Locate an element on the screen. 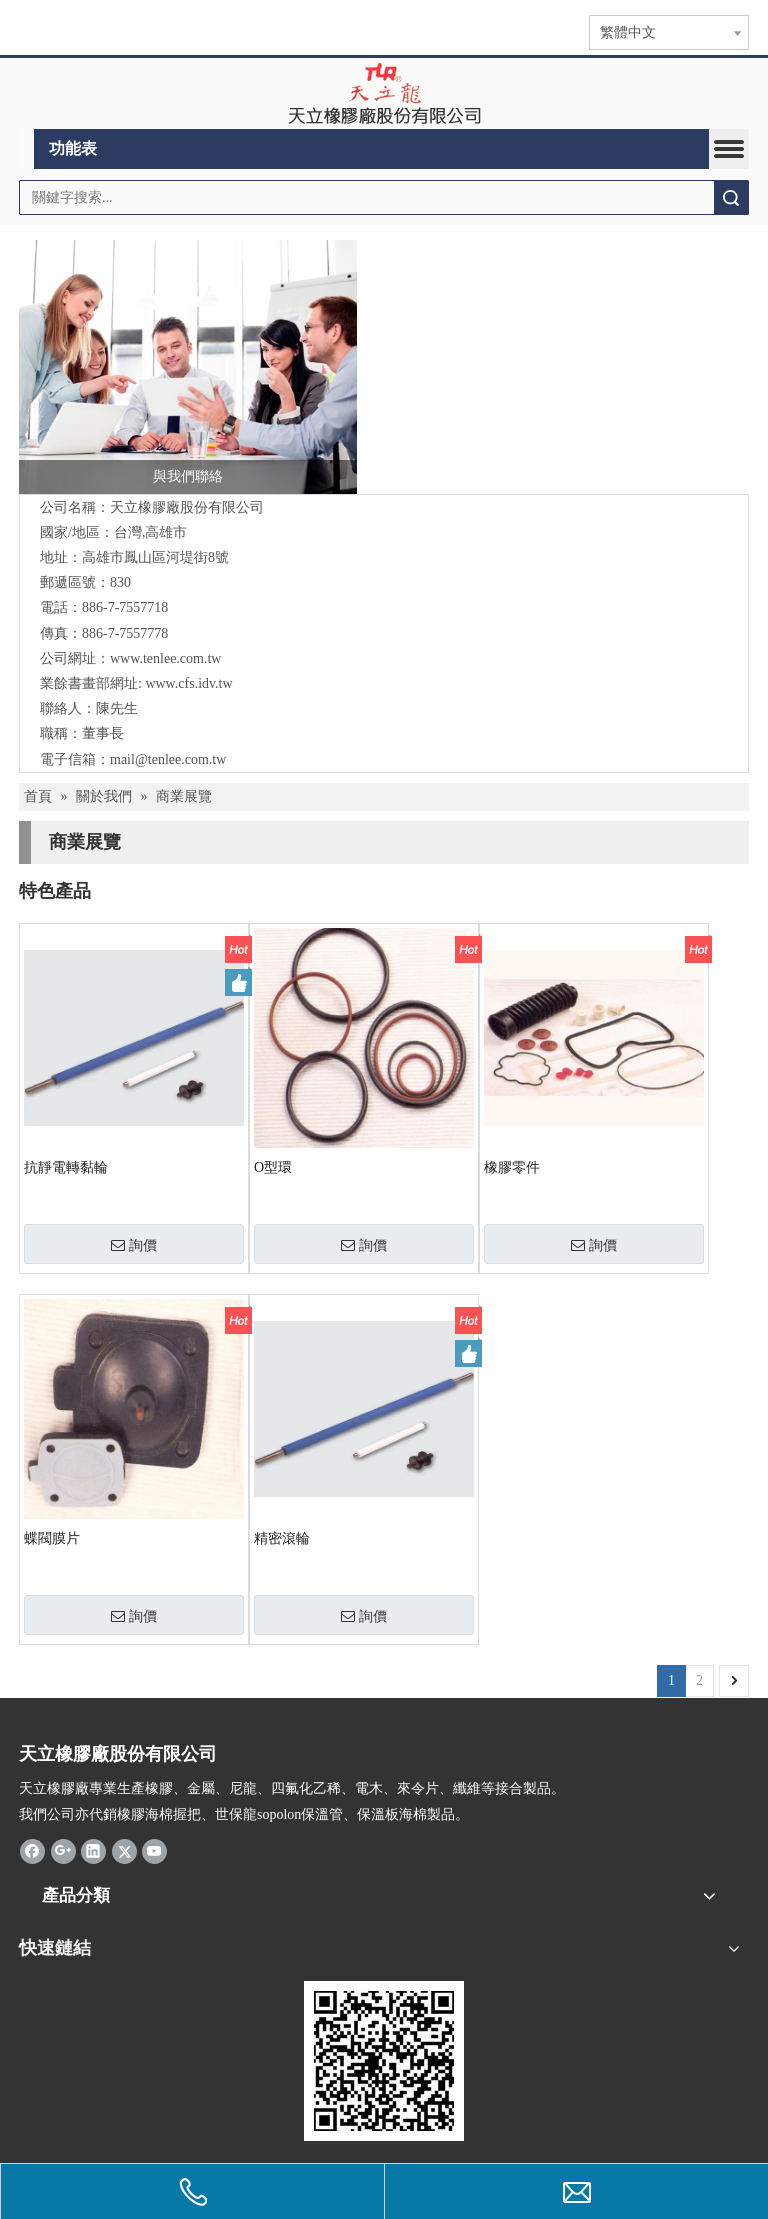  [Google+] is located at coordinates (63, 1851).